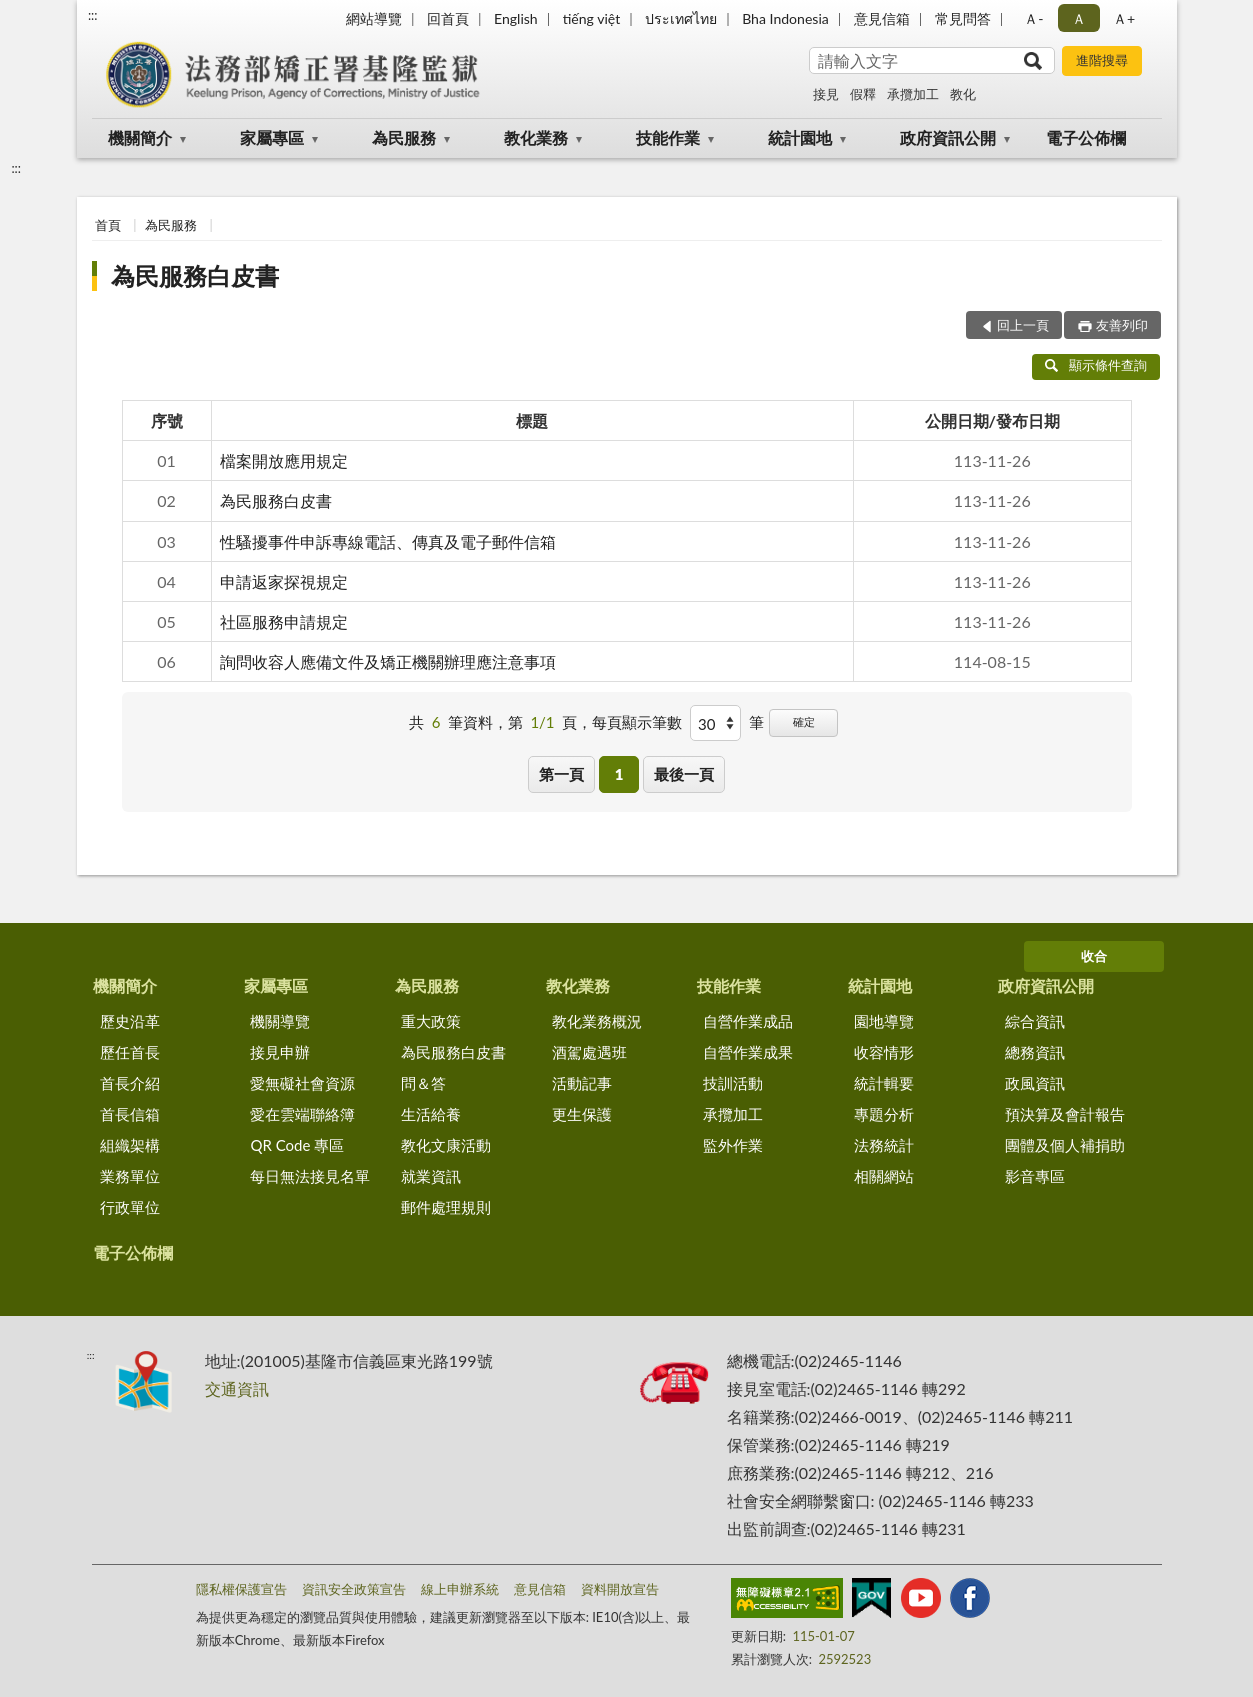 The height and width of the screenshot is (1697, 1253). Describe the element at coordinates (1065, 1114) in the screenshot. I see `預決算及會計報告` at that location.